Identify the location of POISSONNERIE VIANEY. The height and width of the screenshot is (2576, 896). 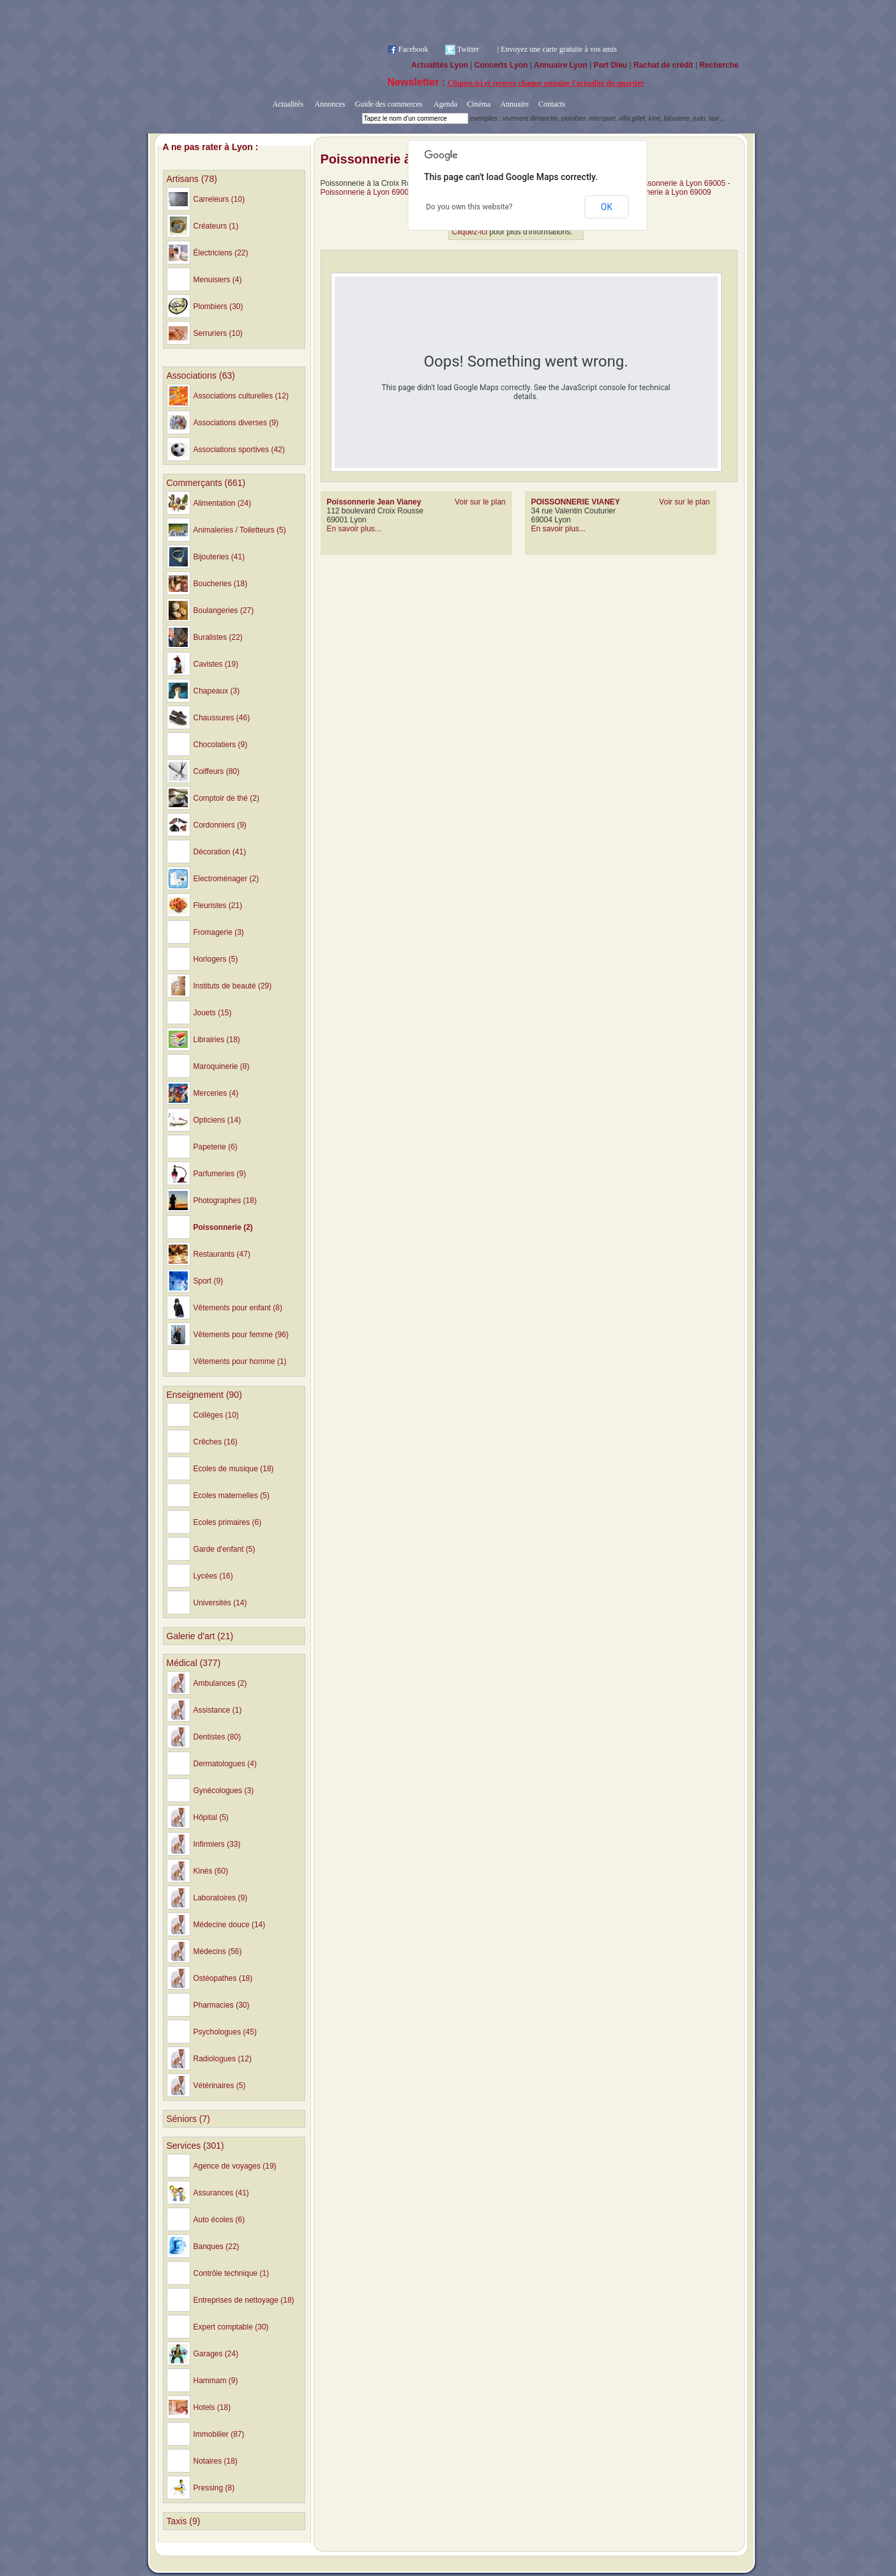
(575, 501).